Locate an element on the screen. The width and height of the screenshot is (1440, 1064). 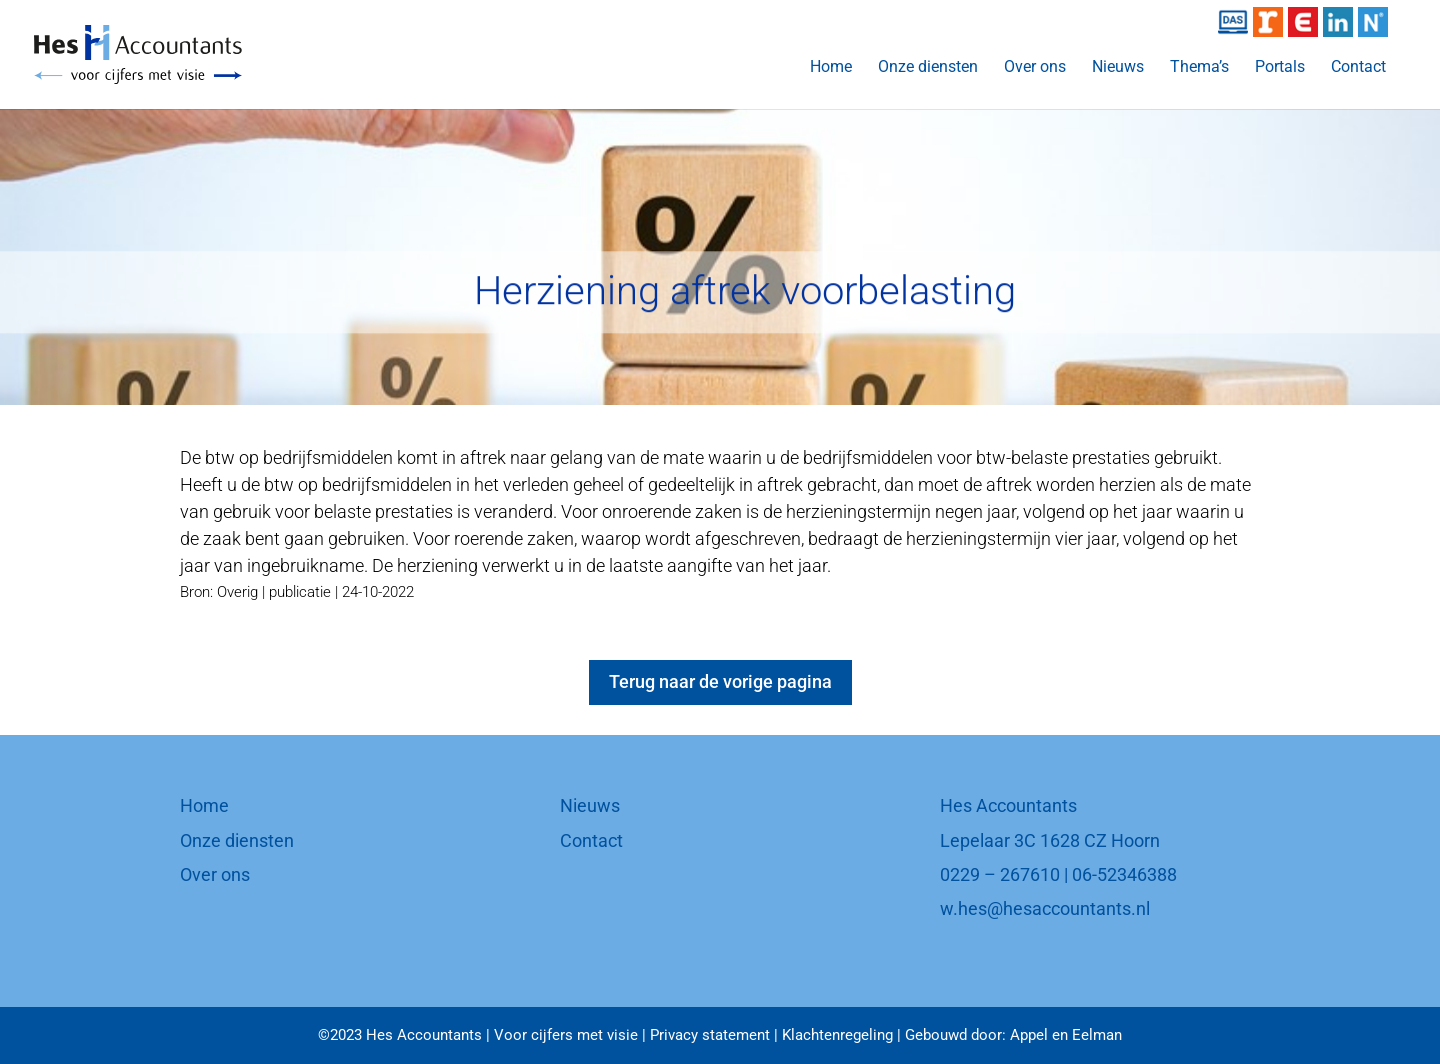
Klachtenregeling is located at coordinates (837, 1035).